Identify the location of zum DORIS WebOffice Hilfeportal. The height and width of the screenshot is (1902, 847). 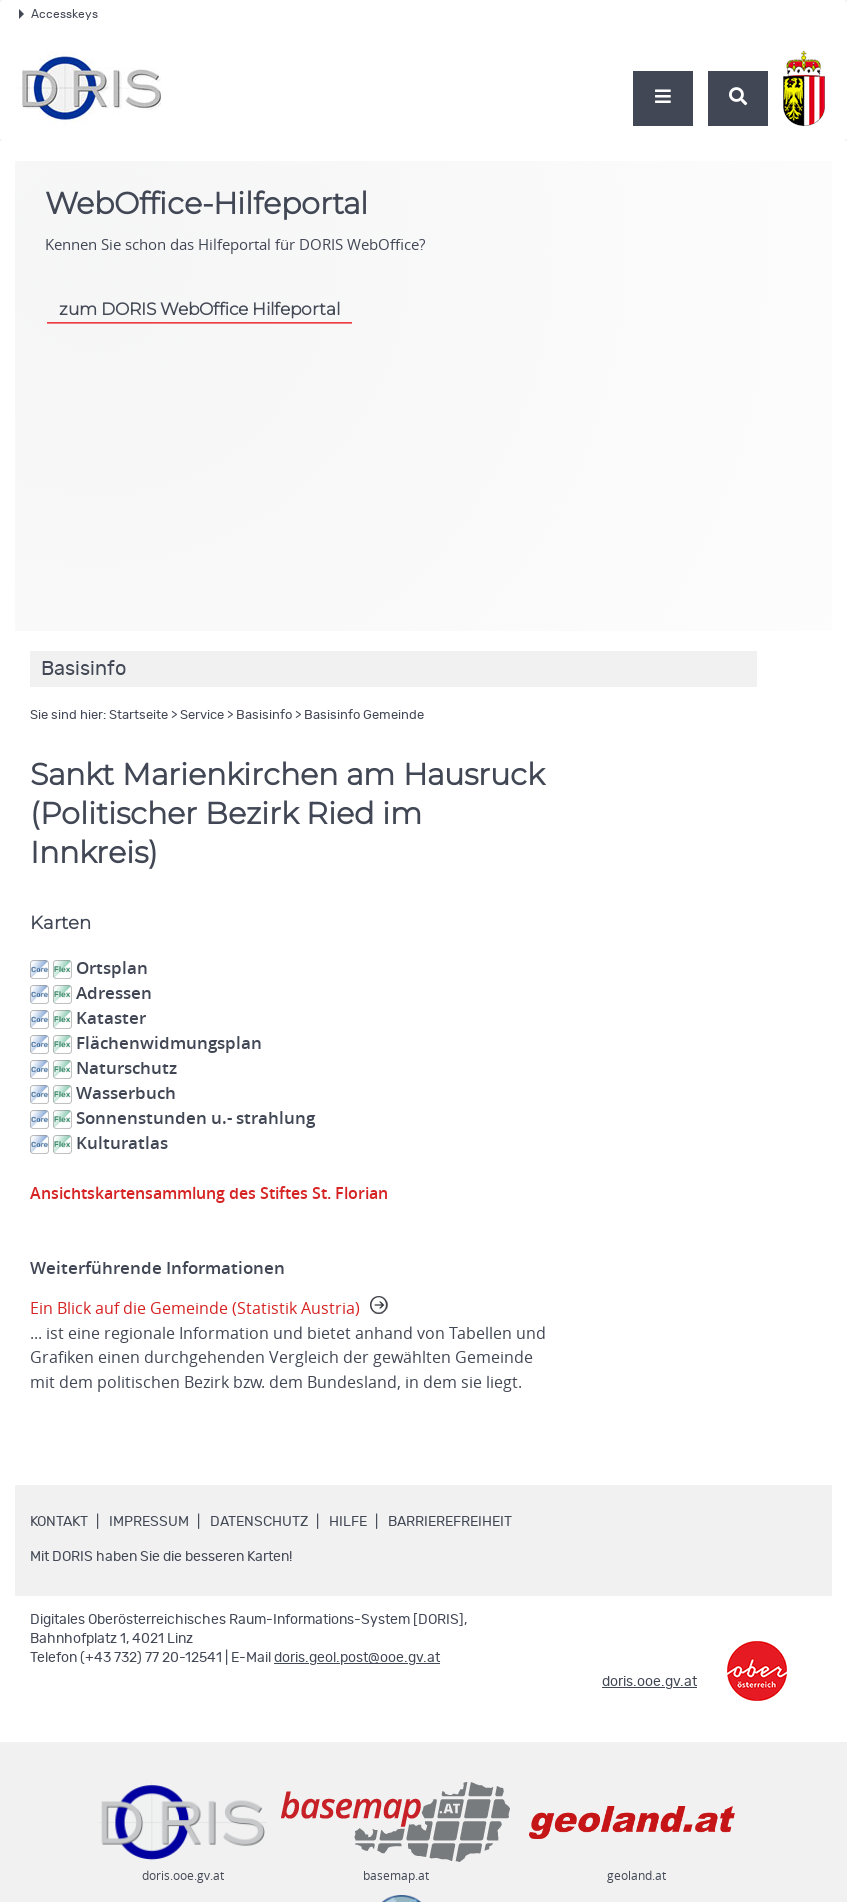
(199, 309).